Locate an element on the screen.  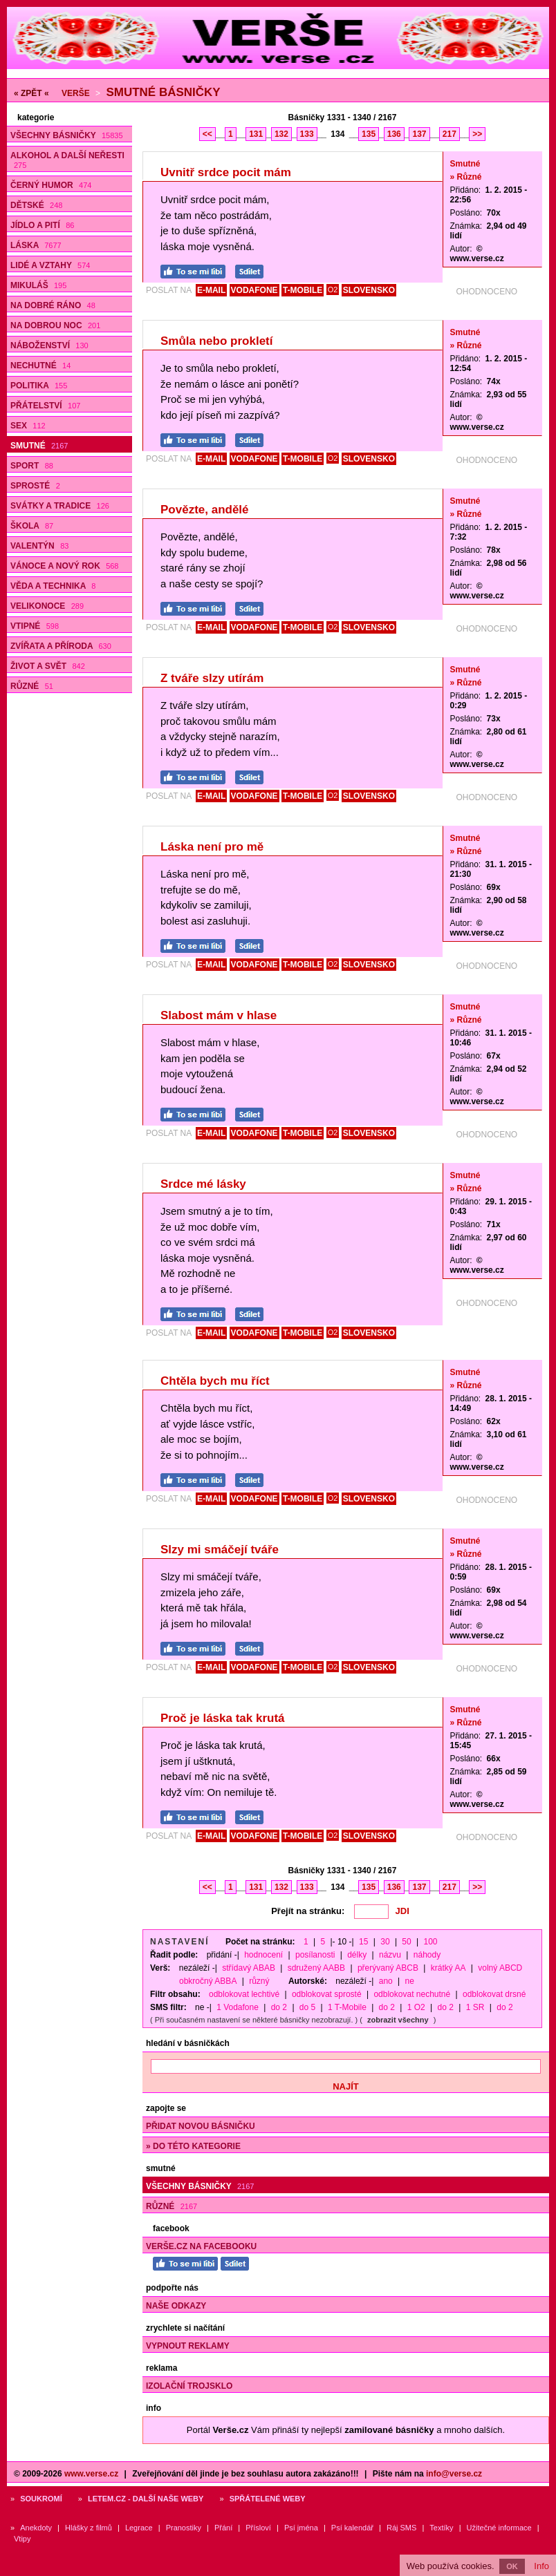
Mikuláš is located at coordinates (38, 285).